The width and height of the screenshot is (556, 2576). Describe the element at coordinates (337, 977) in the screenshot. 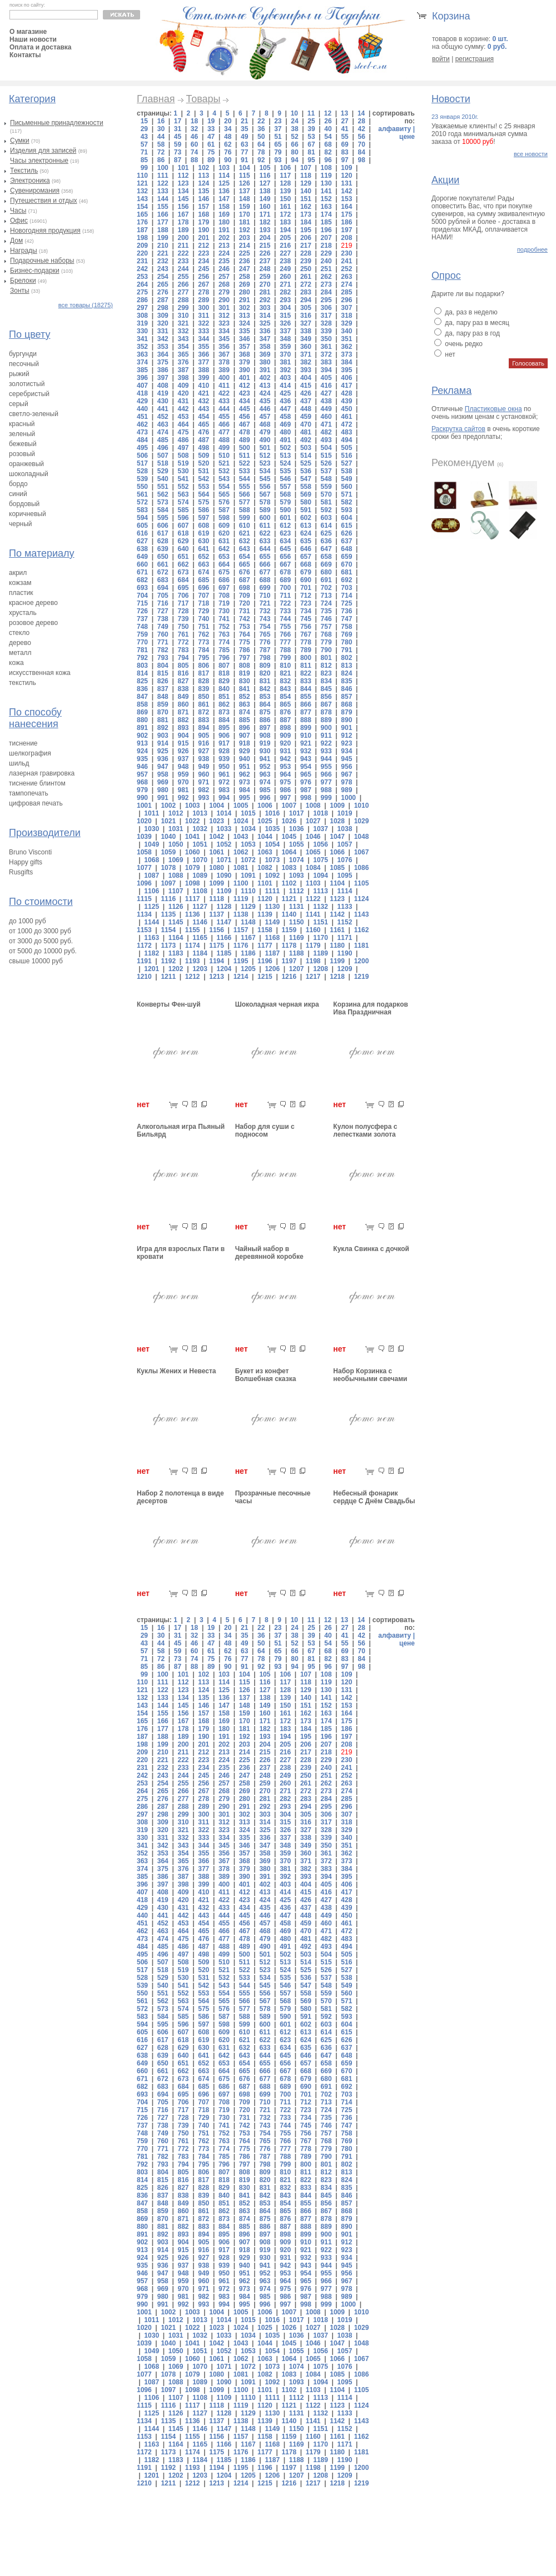

I see `1218` at that location.